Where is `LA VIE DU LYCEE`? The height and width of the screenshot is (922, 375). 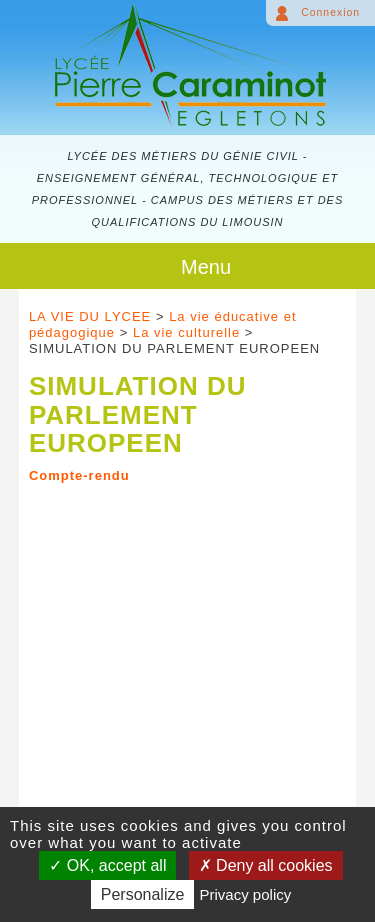 LA VIE DU LYCEE is located at coordinates (90, 316).